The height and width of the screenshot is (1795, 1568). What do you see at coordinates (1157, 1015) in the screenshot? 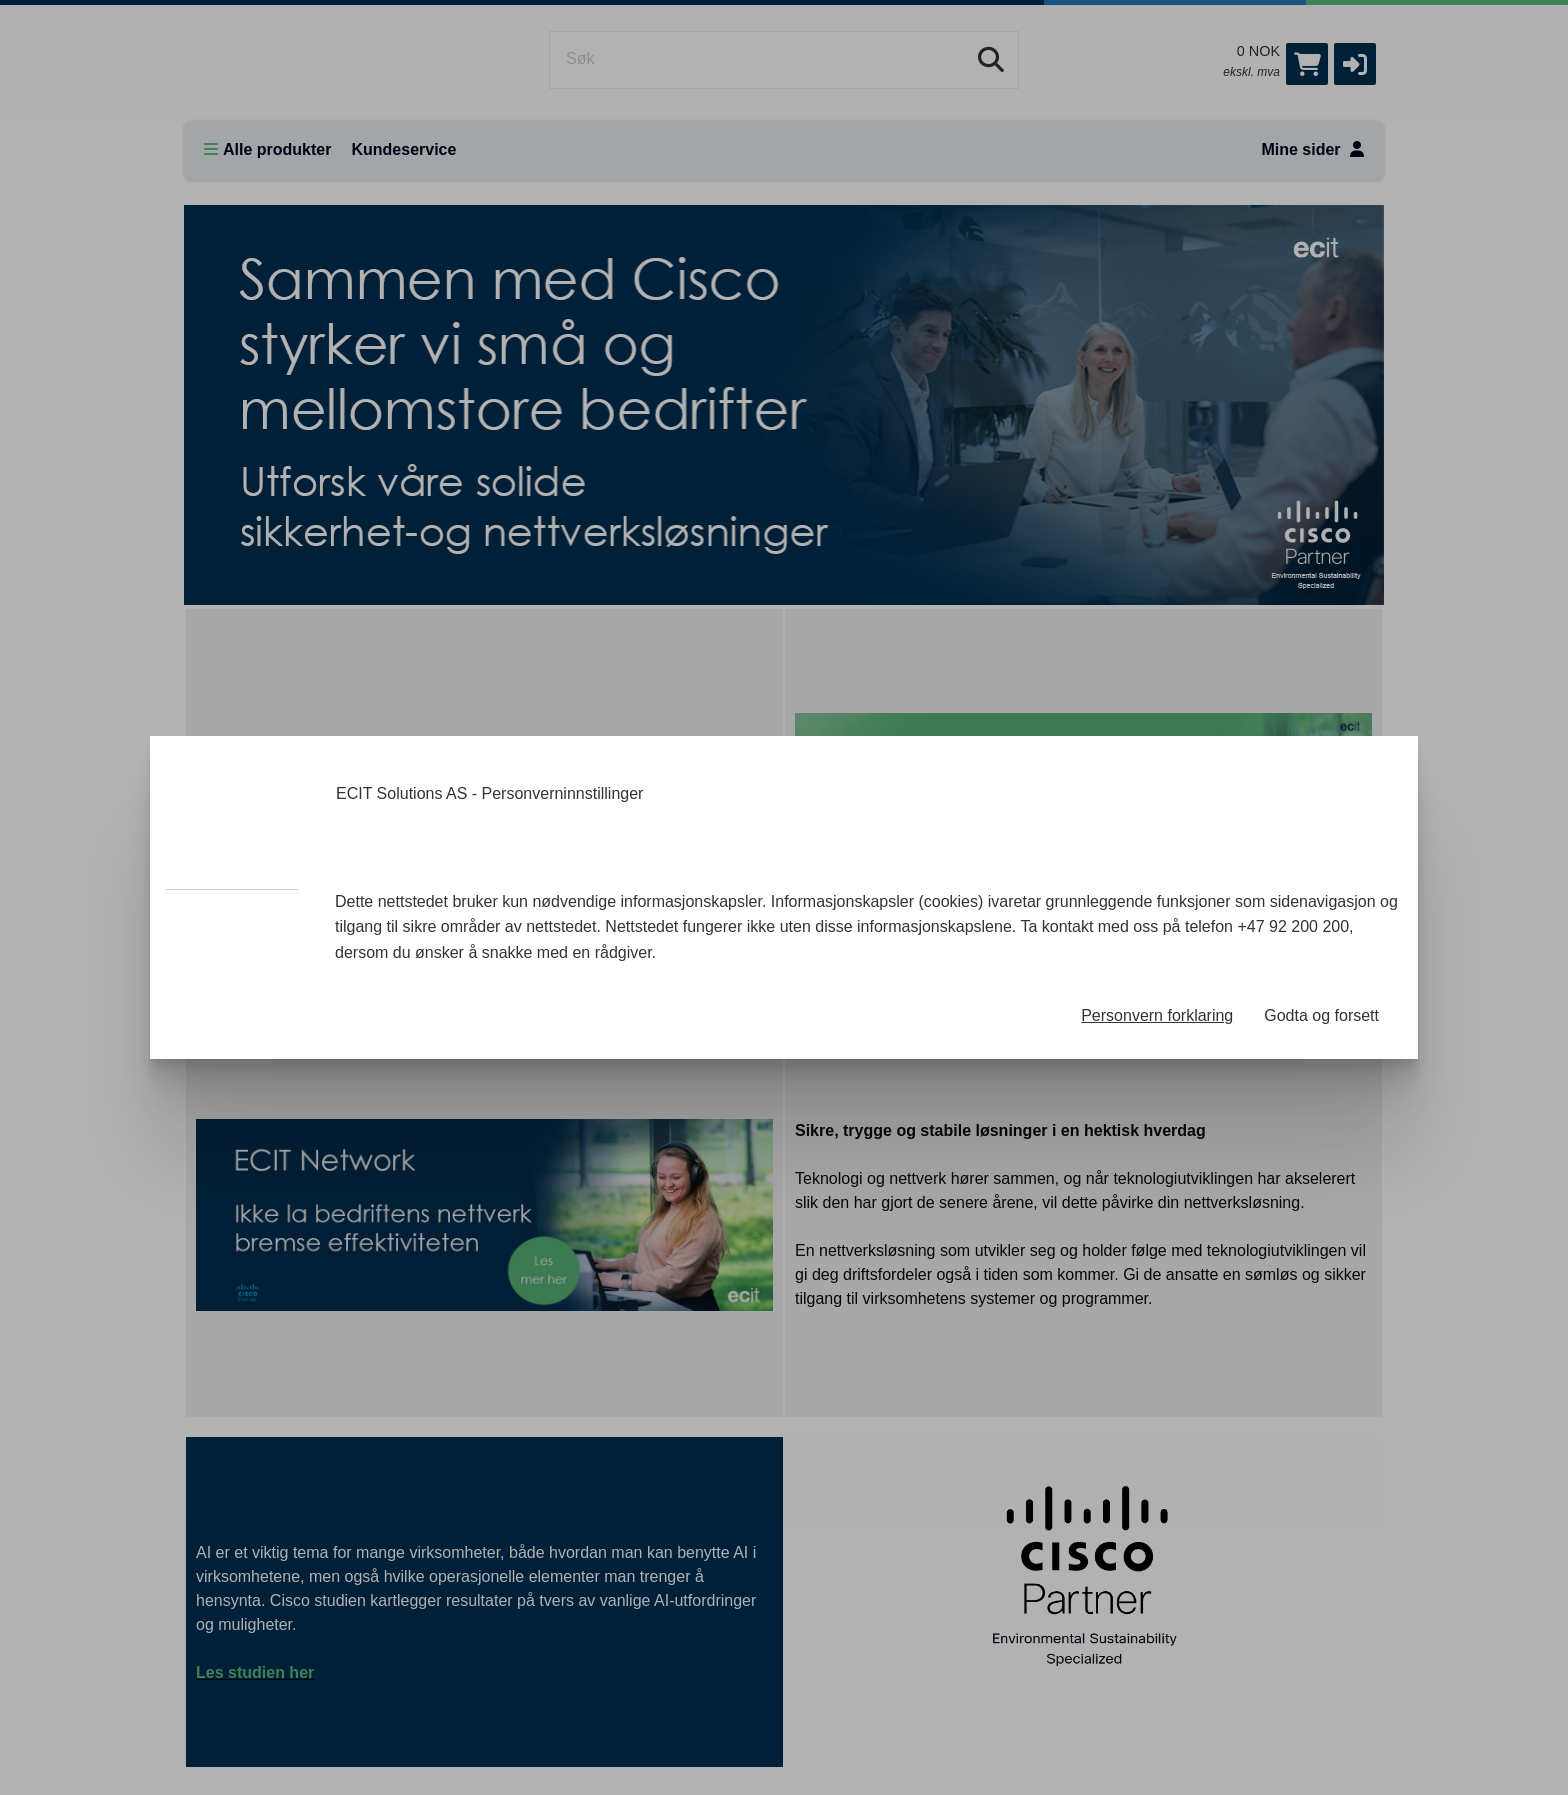
I see `Personvern forklaring` at bounding box center [1157, 1015].